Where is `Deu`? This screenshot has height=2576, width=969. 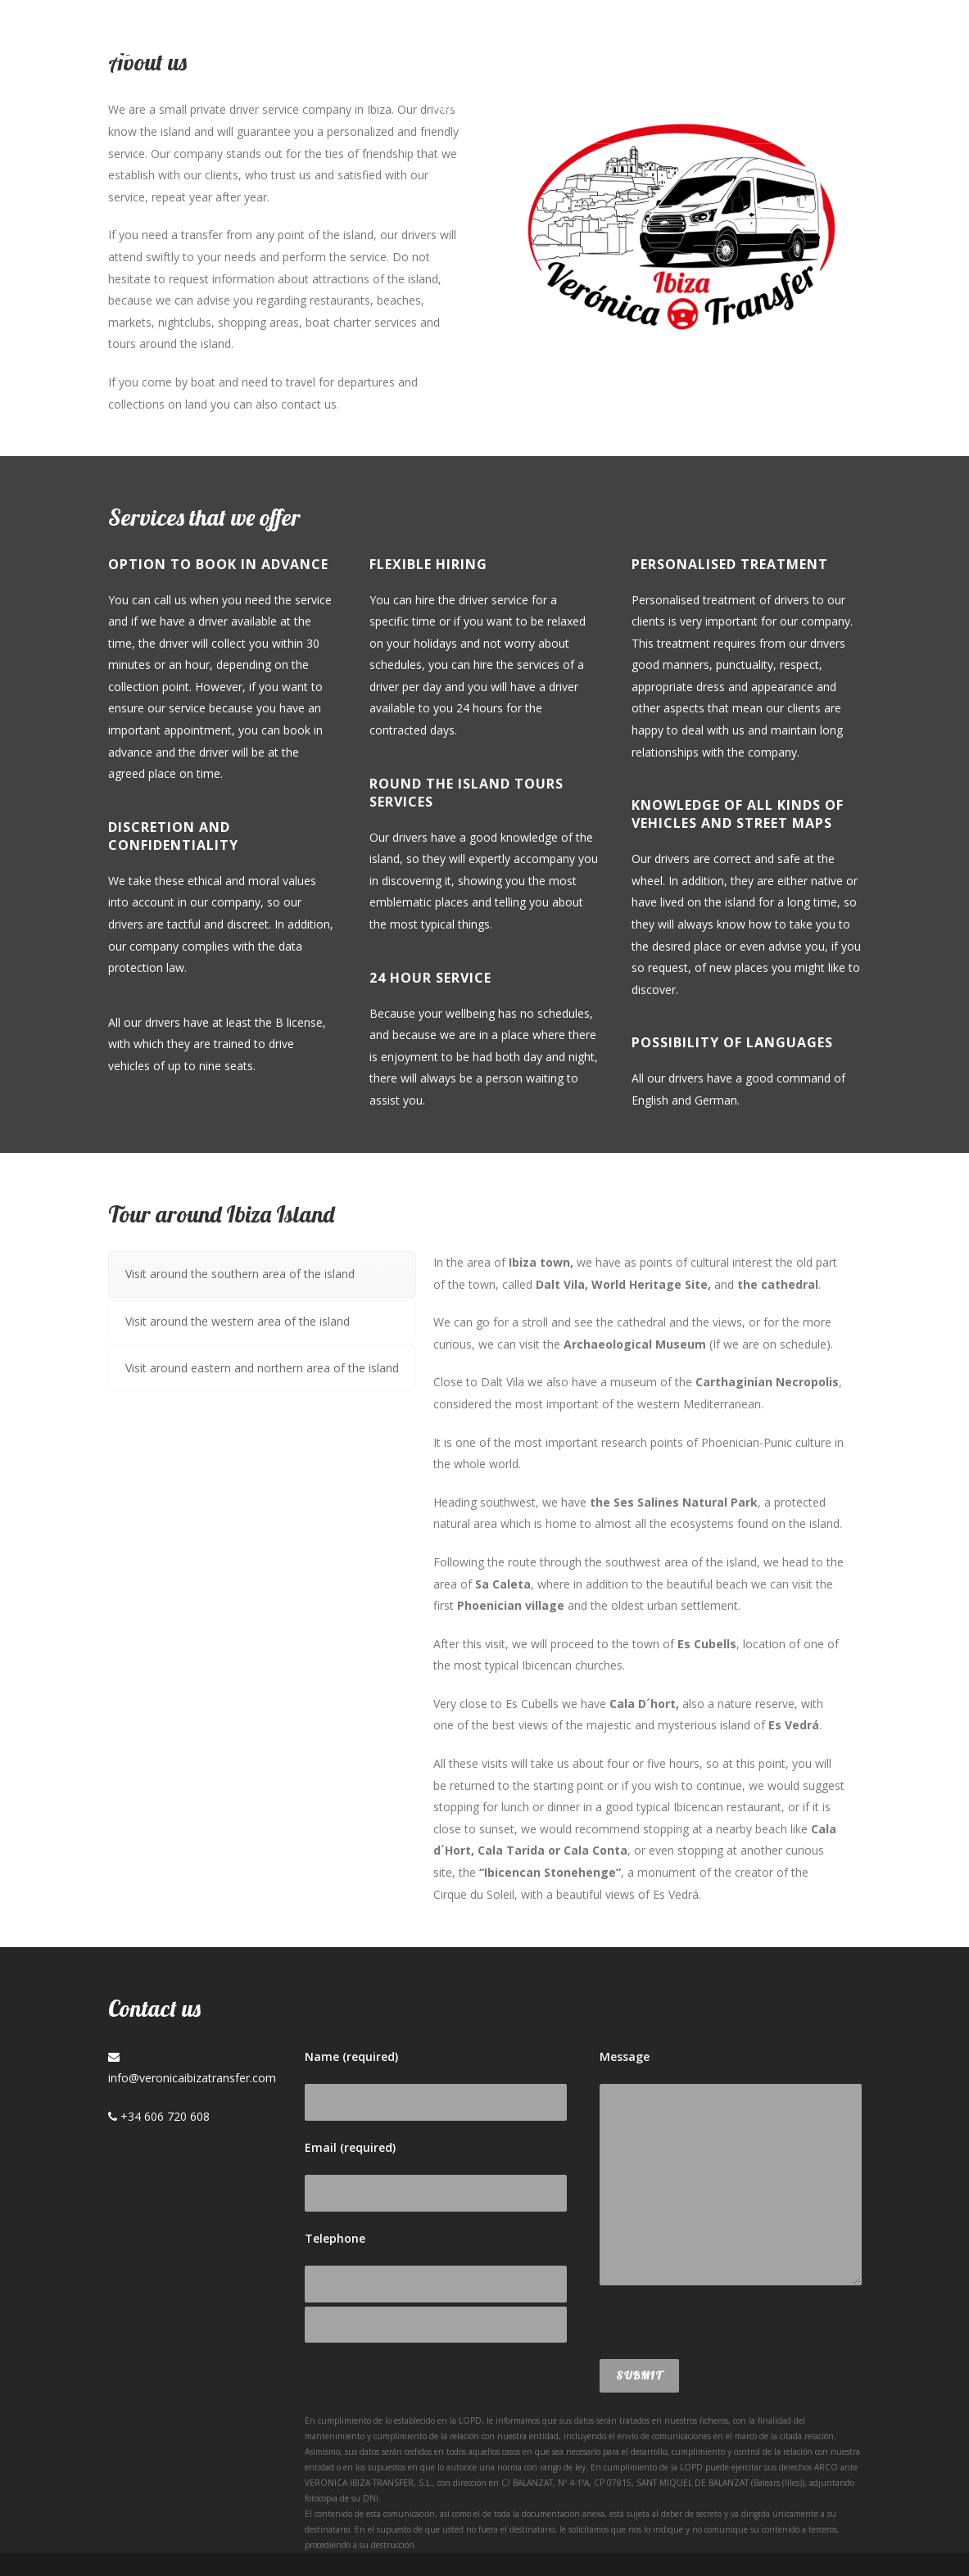
Deu is located at coordinates (831, 106).